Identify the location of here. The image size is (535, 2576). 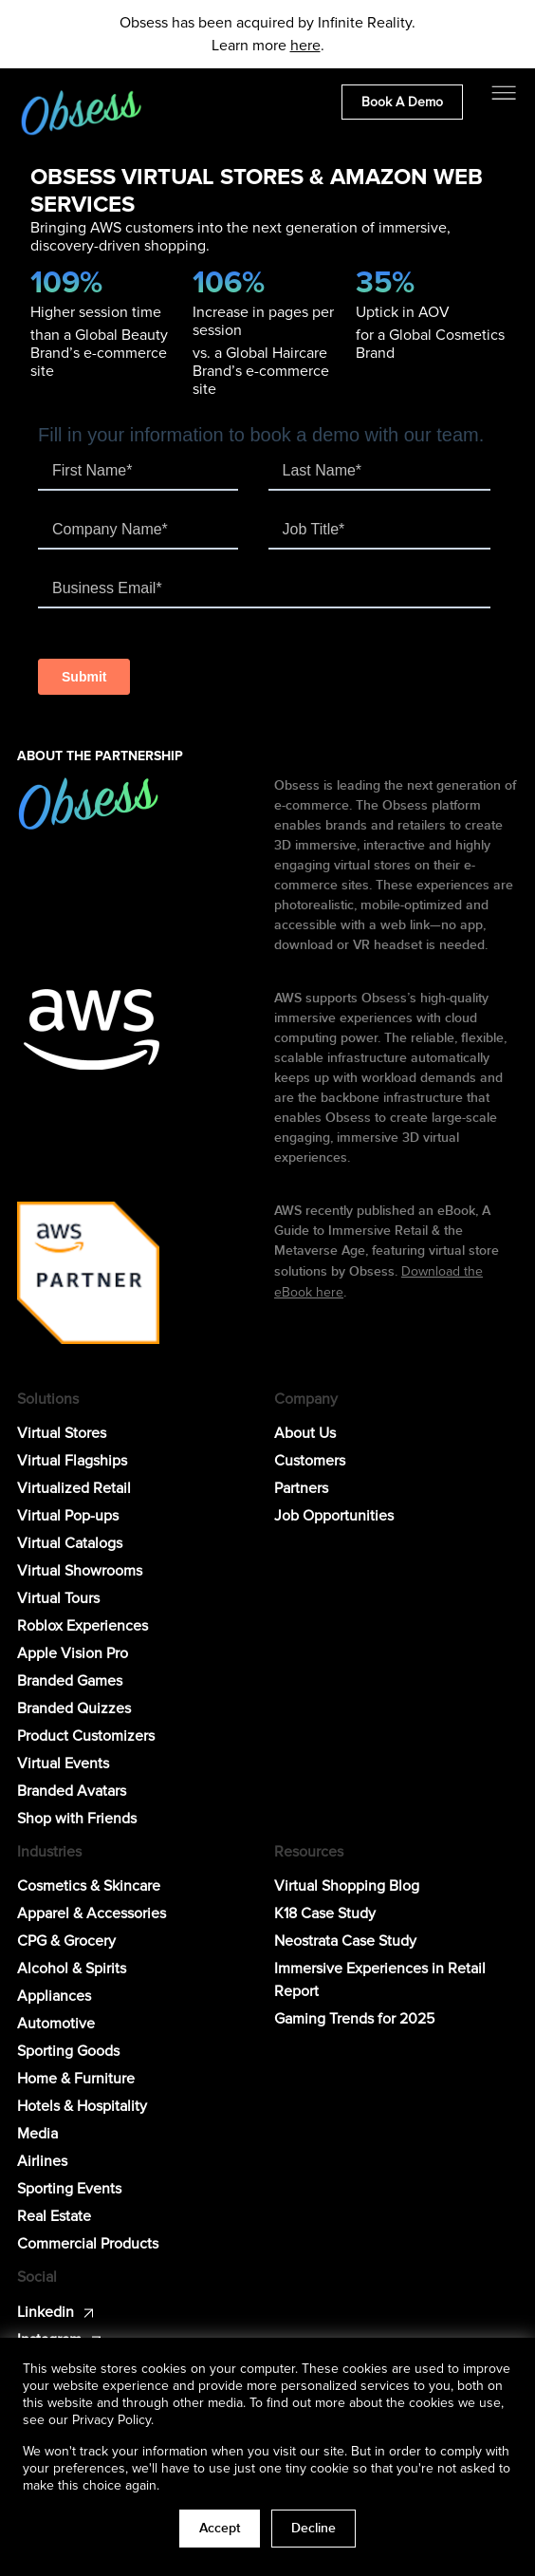
(305, 45).